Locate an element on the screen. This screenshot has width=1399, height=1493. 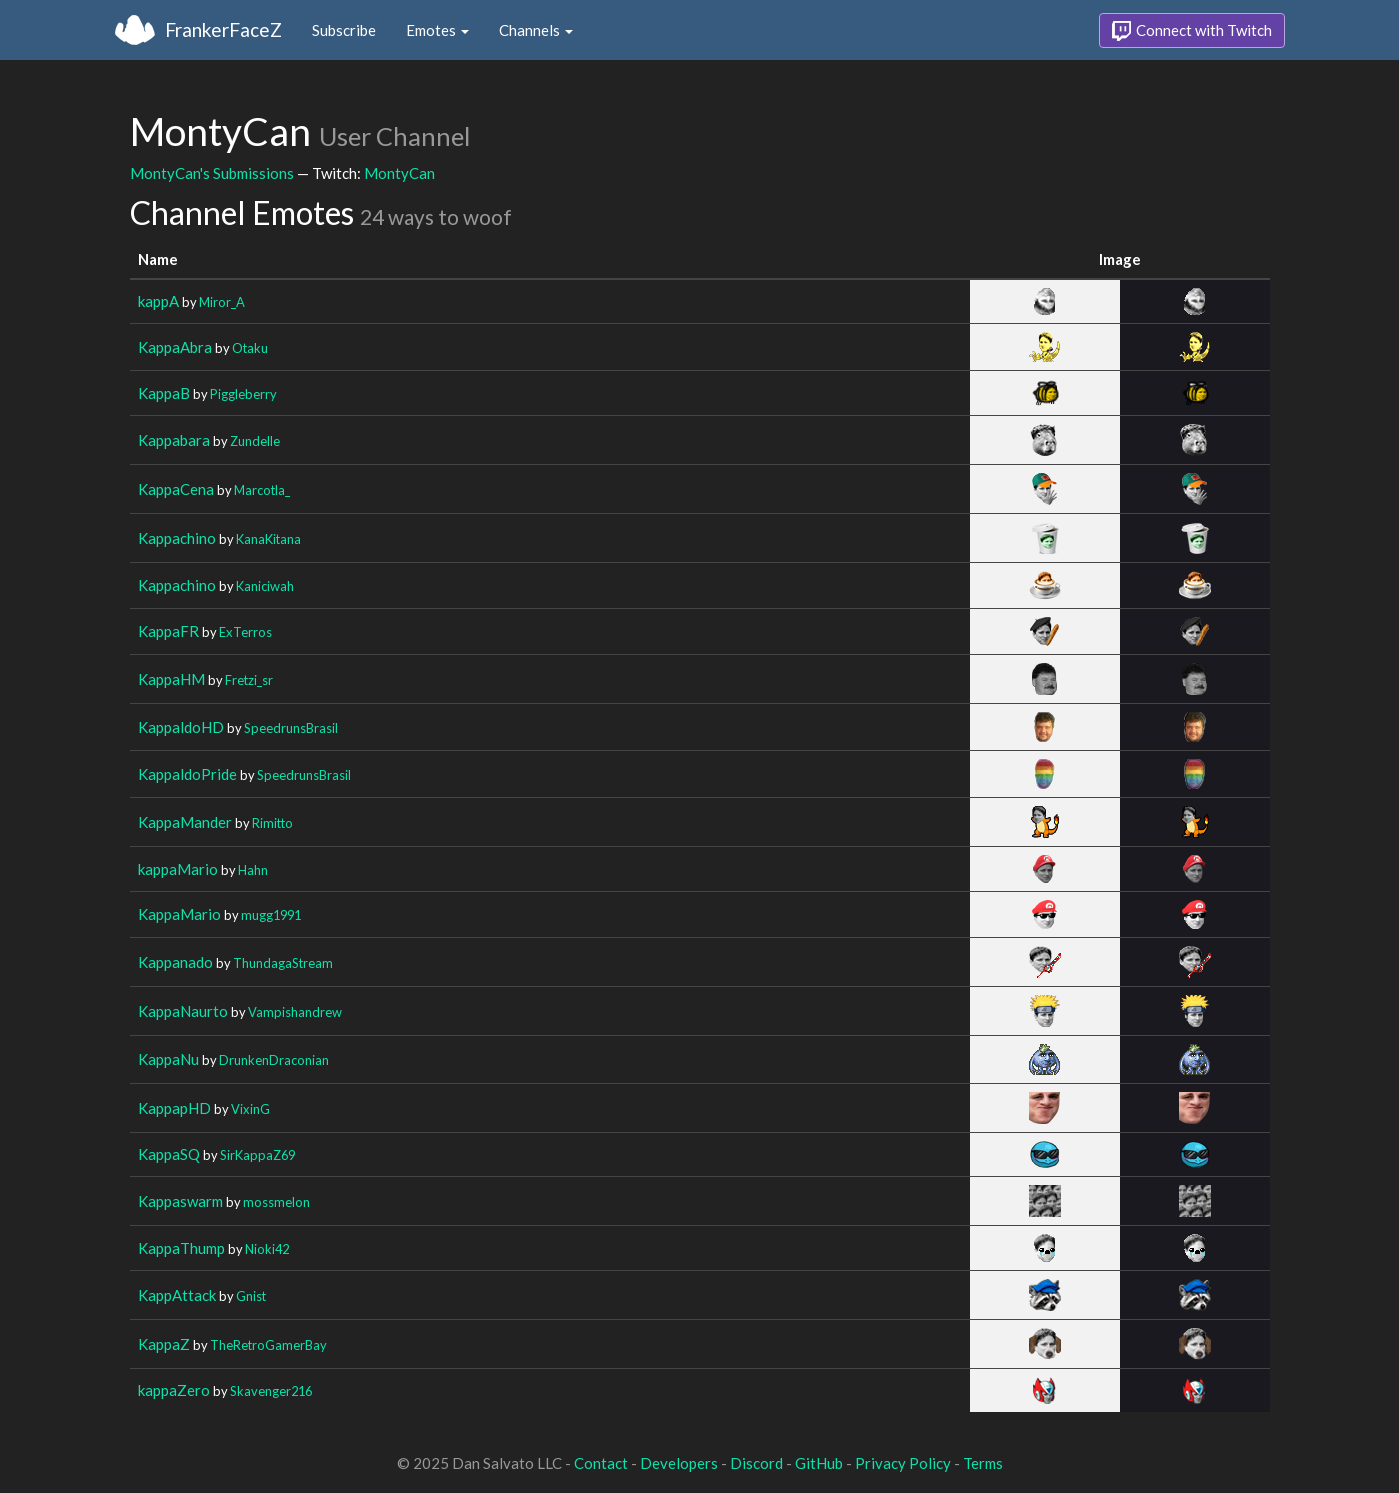
Kappanado is located at coordinates (175, 962).